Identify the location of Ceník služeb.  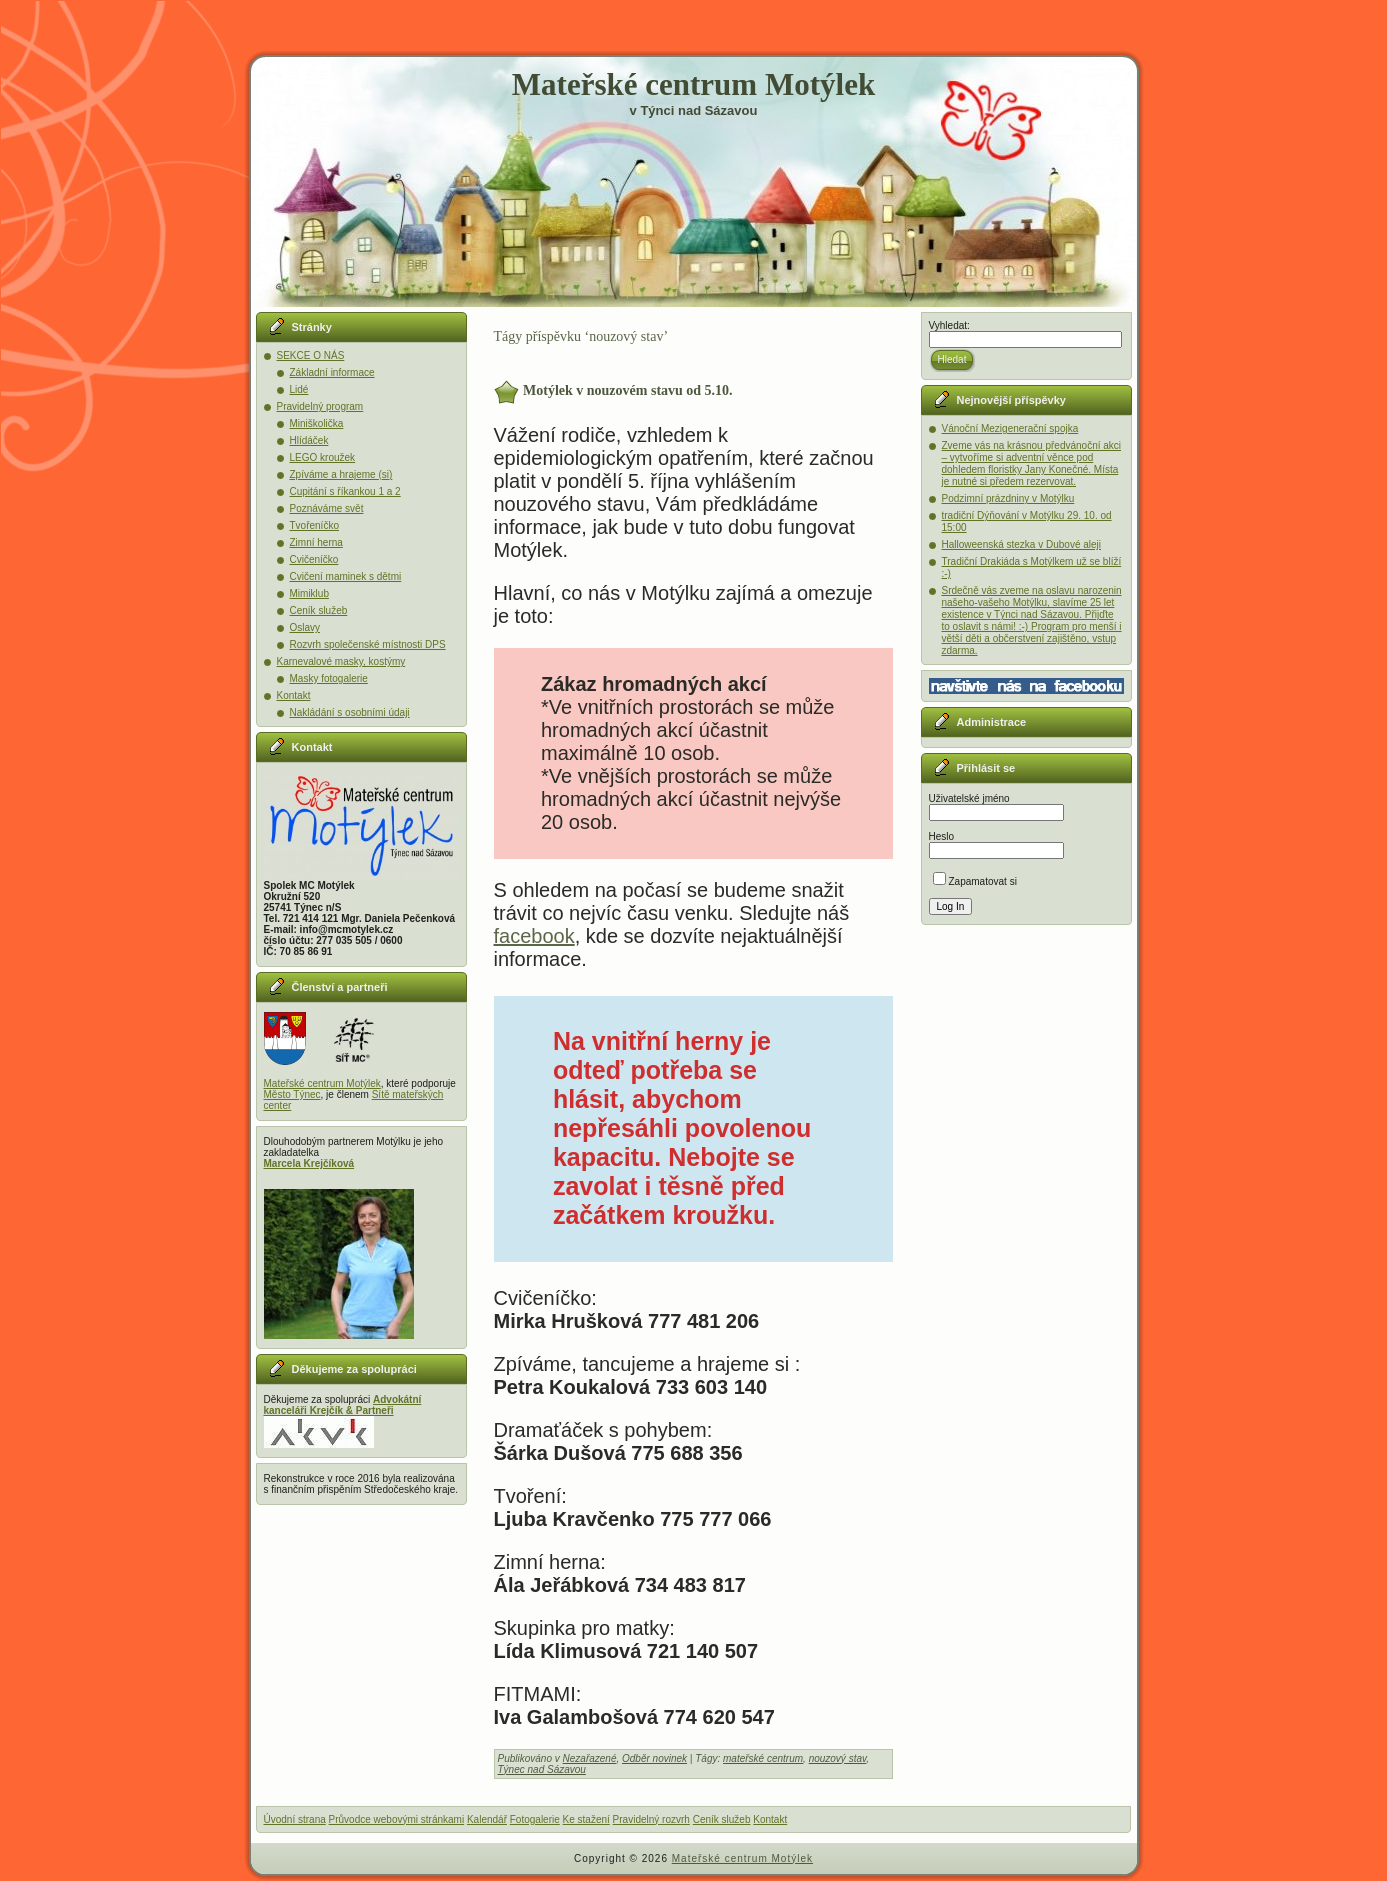
(319, 610).